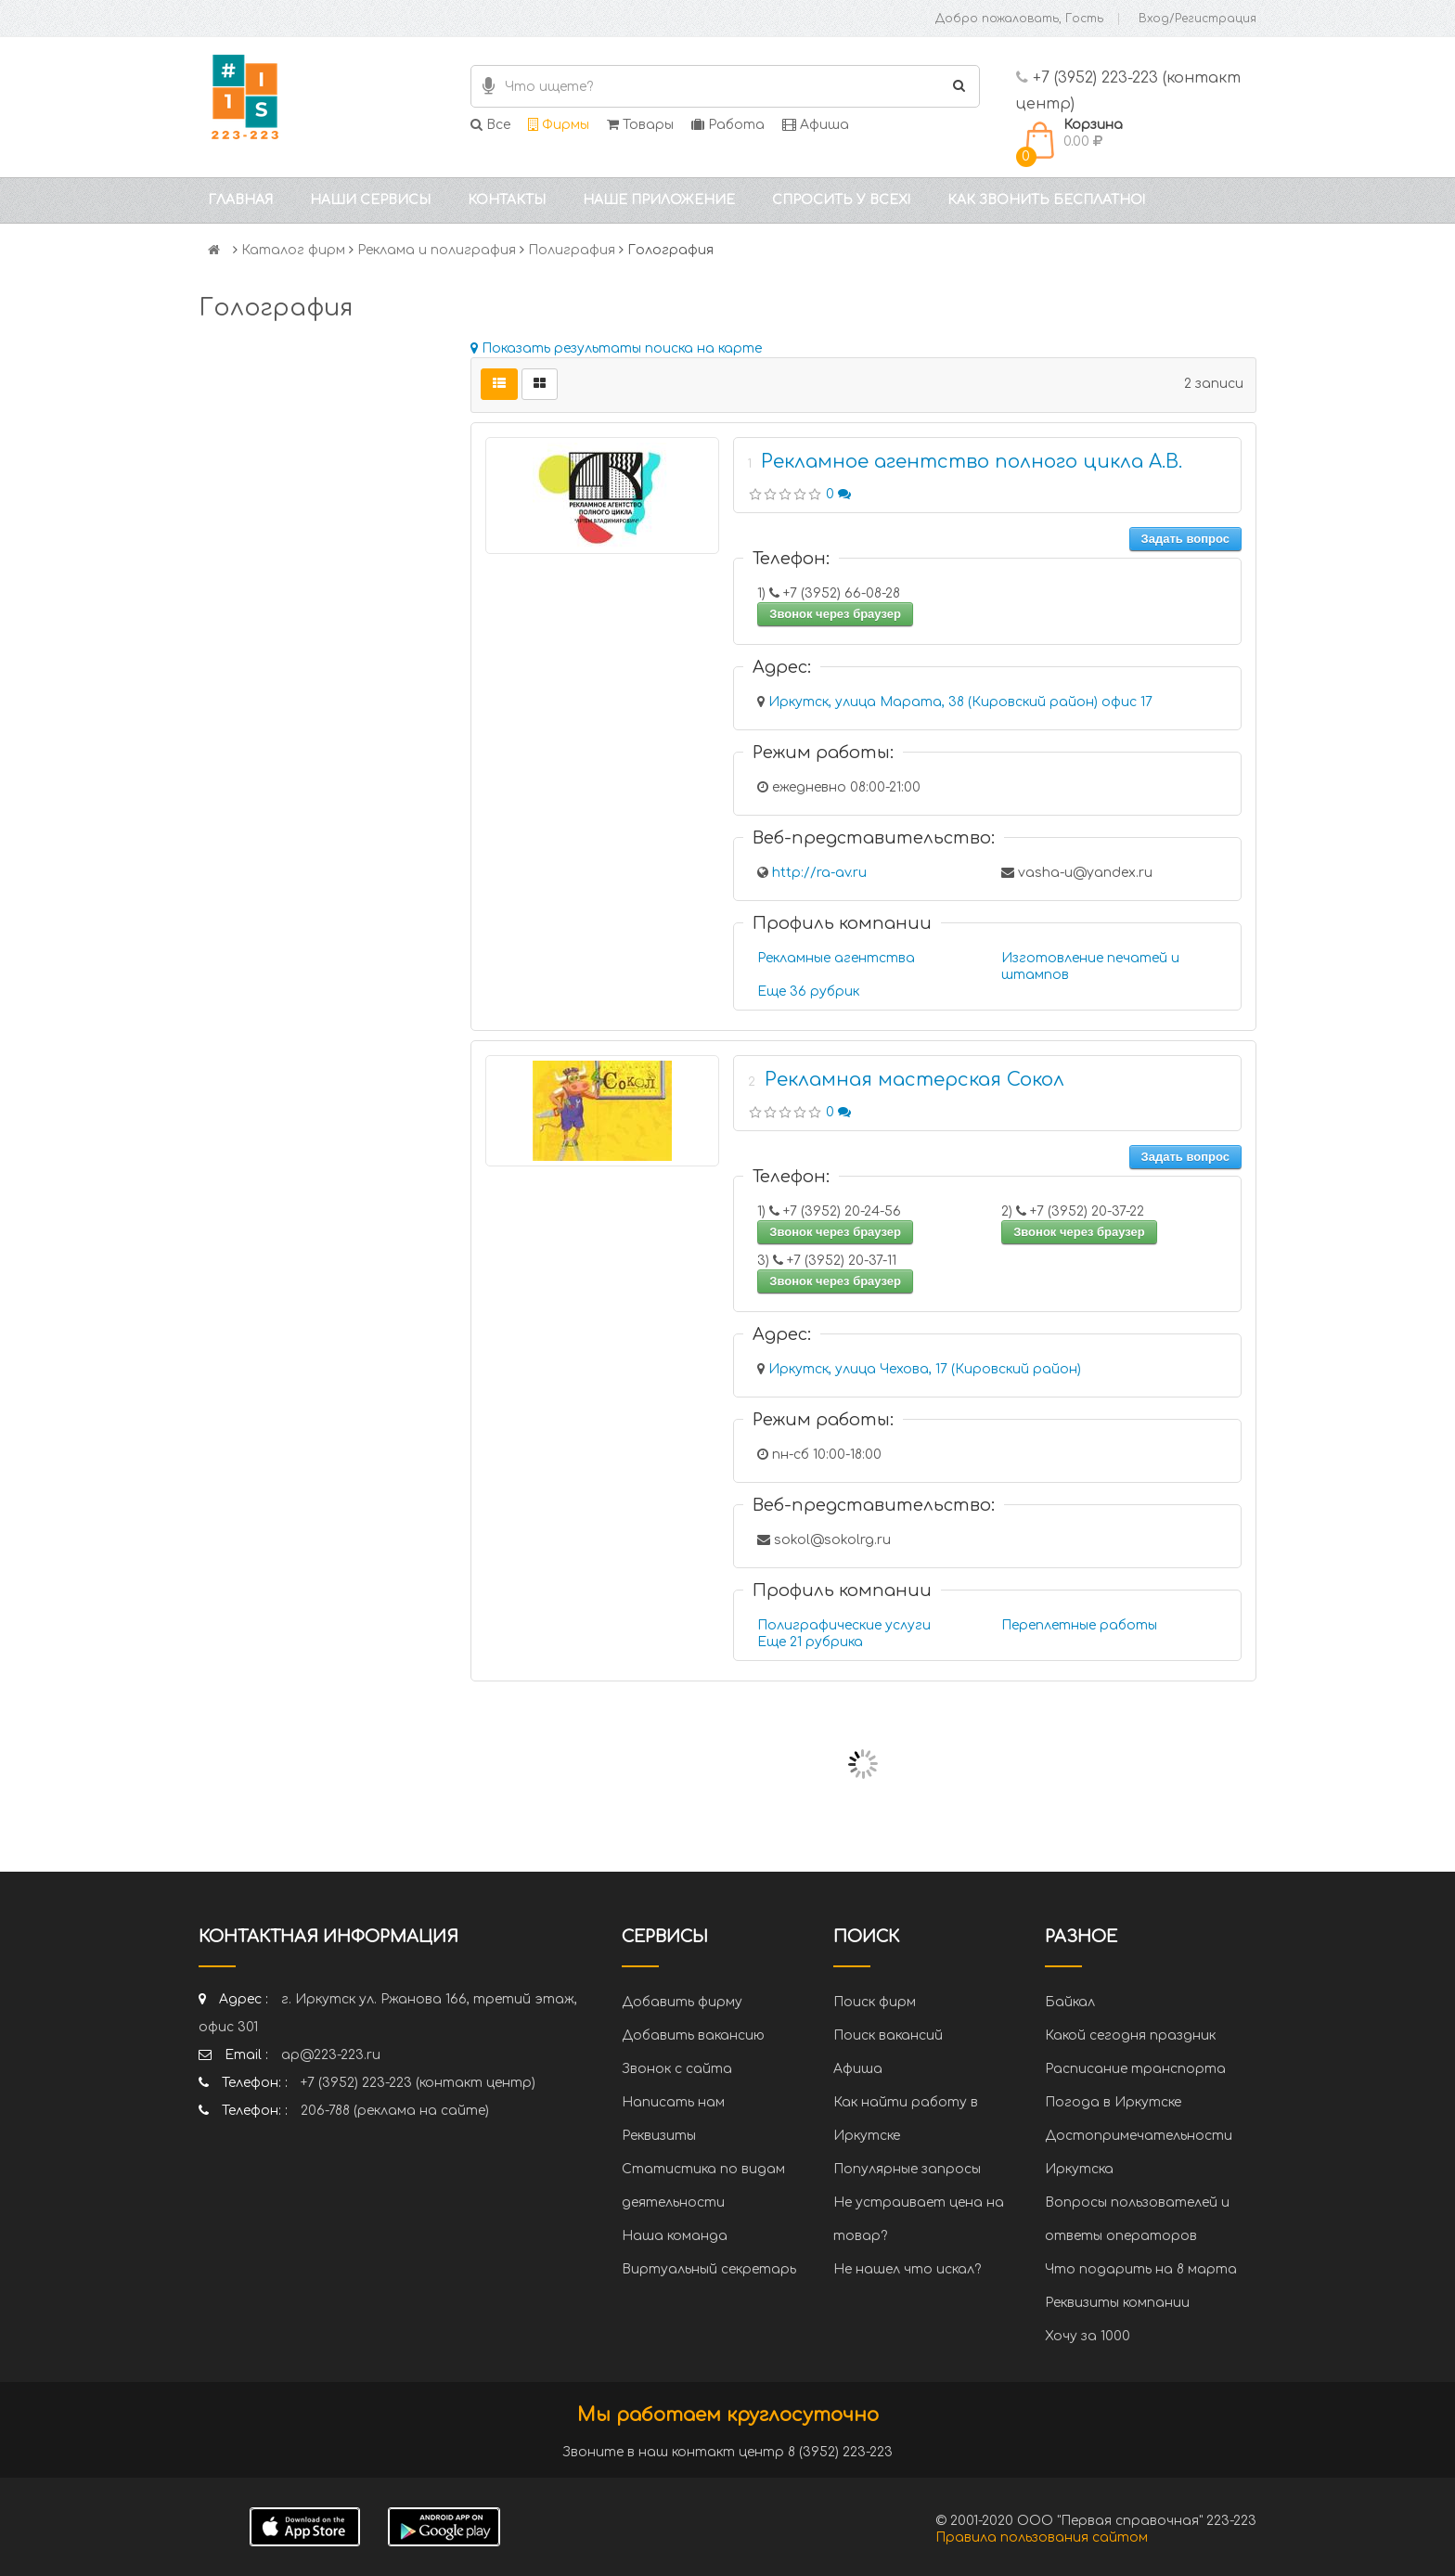 The height and width of the screenshot is (2576, 1455). Describe the element at coordinates (874, 2002) in the screenshot. I see `Поиск фирм` at that location.